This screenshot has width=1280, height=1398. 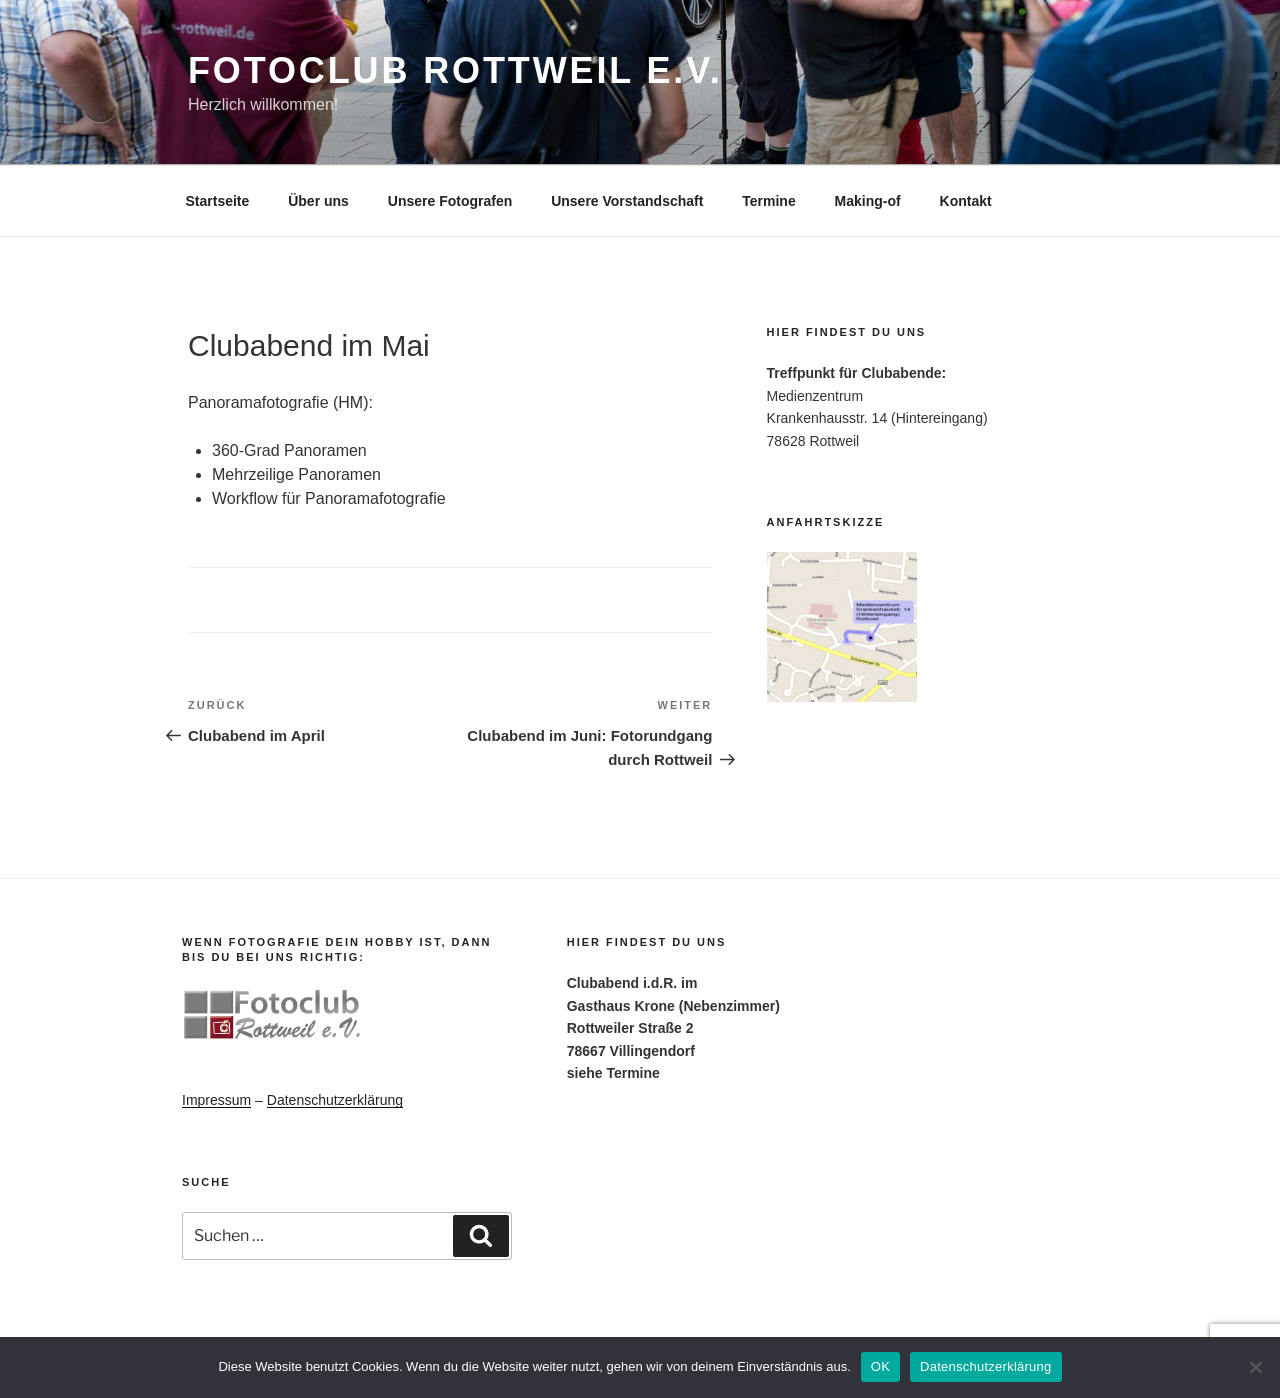 I want to click on OK, so click(x=880, y=1366).